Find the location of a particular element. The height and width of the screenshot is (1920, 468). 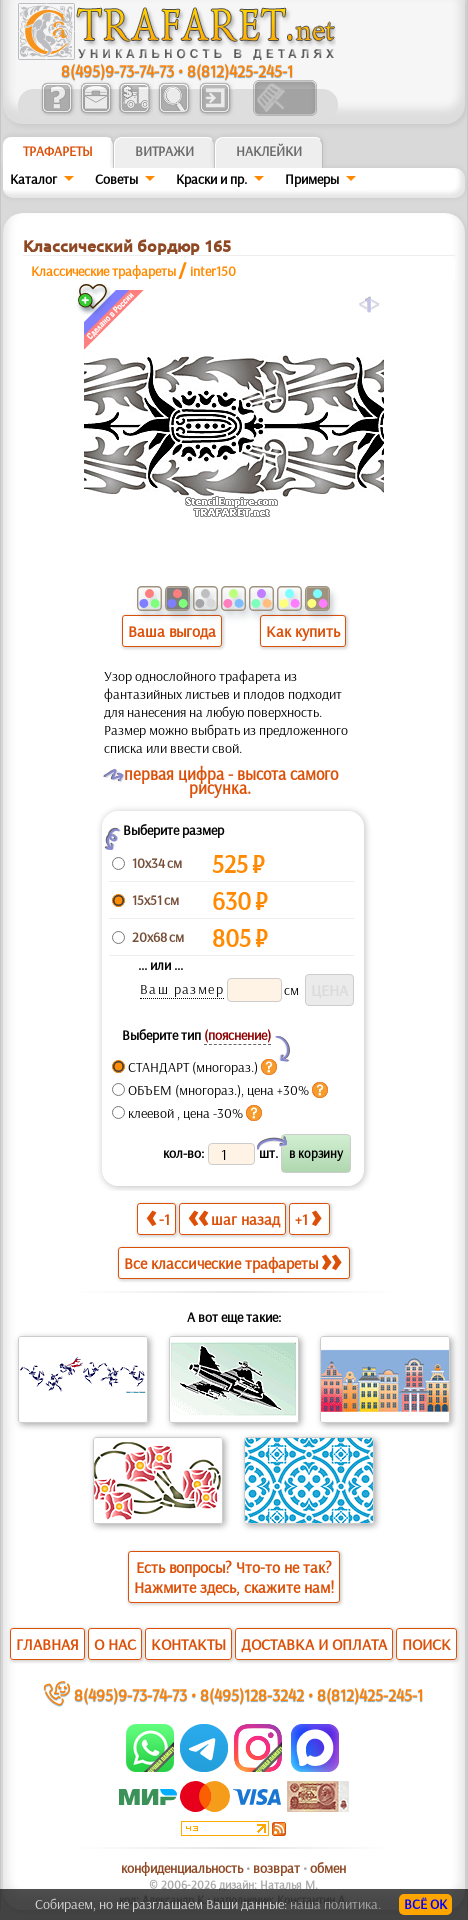

+1 is located at coordinates (308, 1218).